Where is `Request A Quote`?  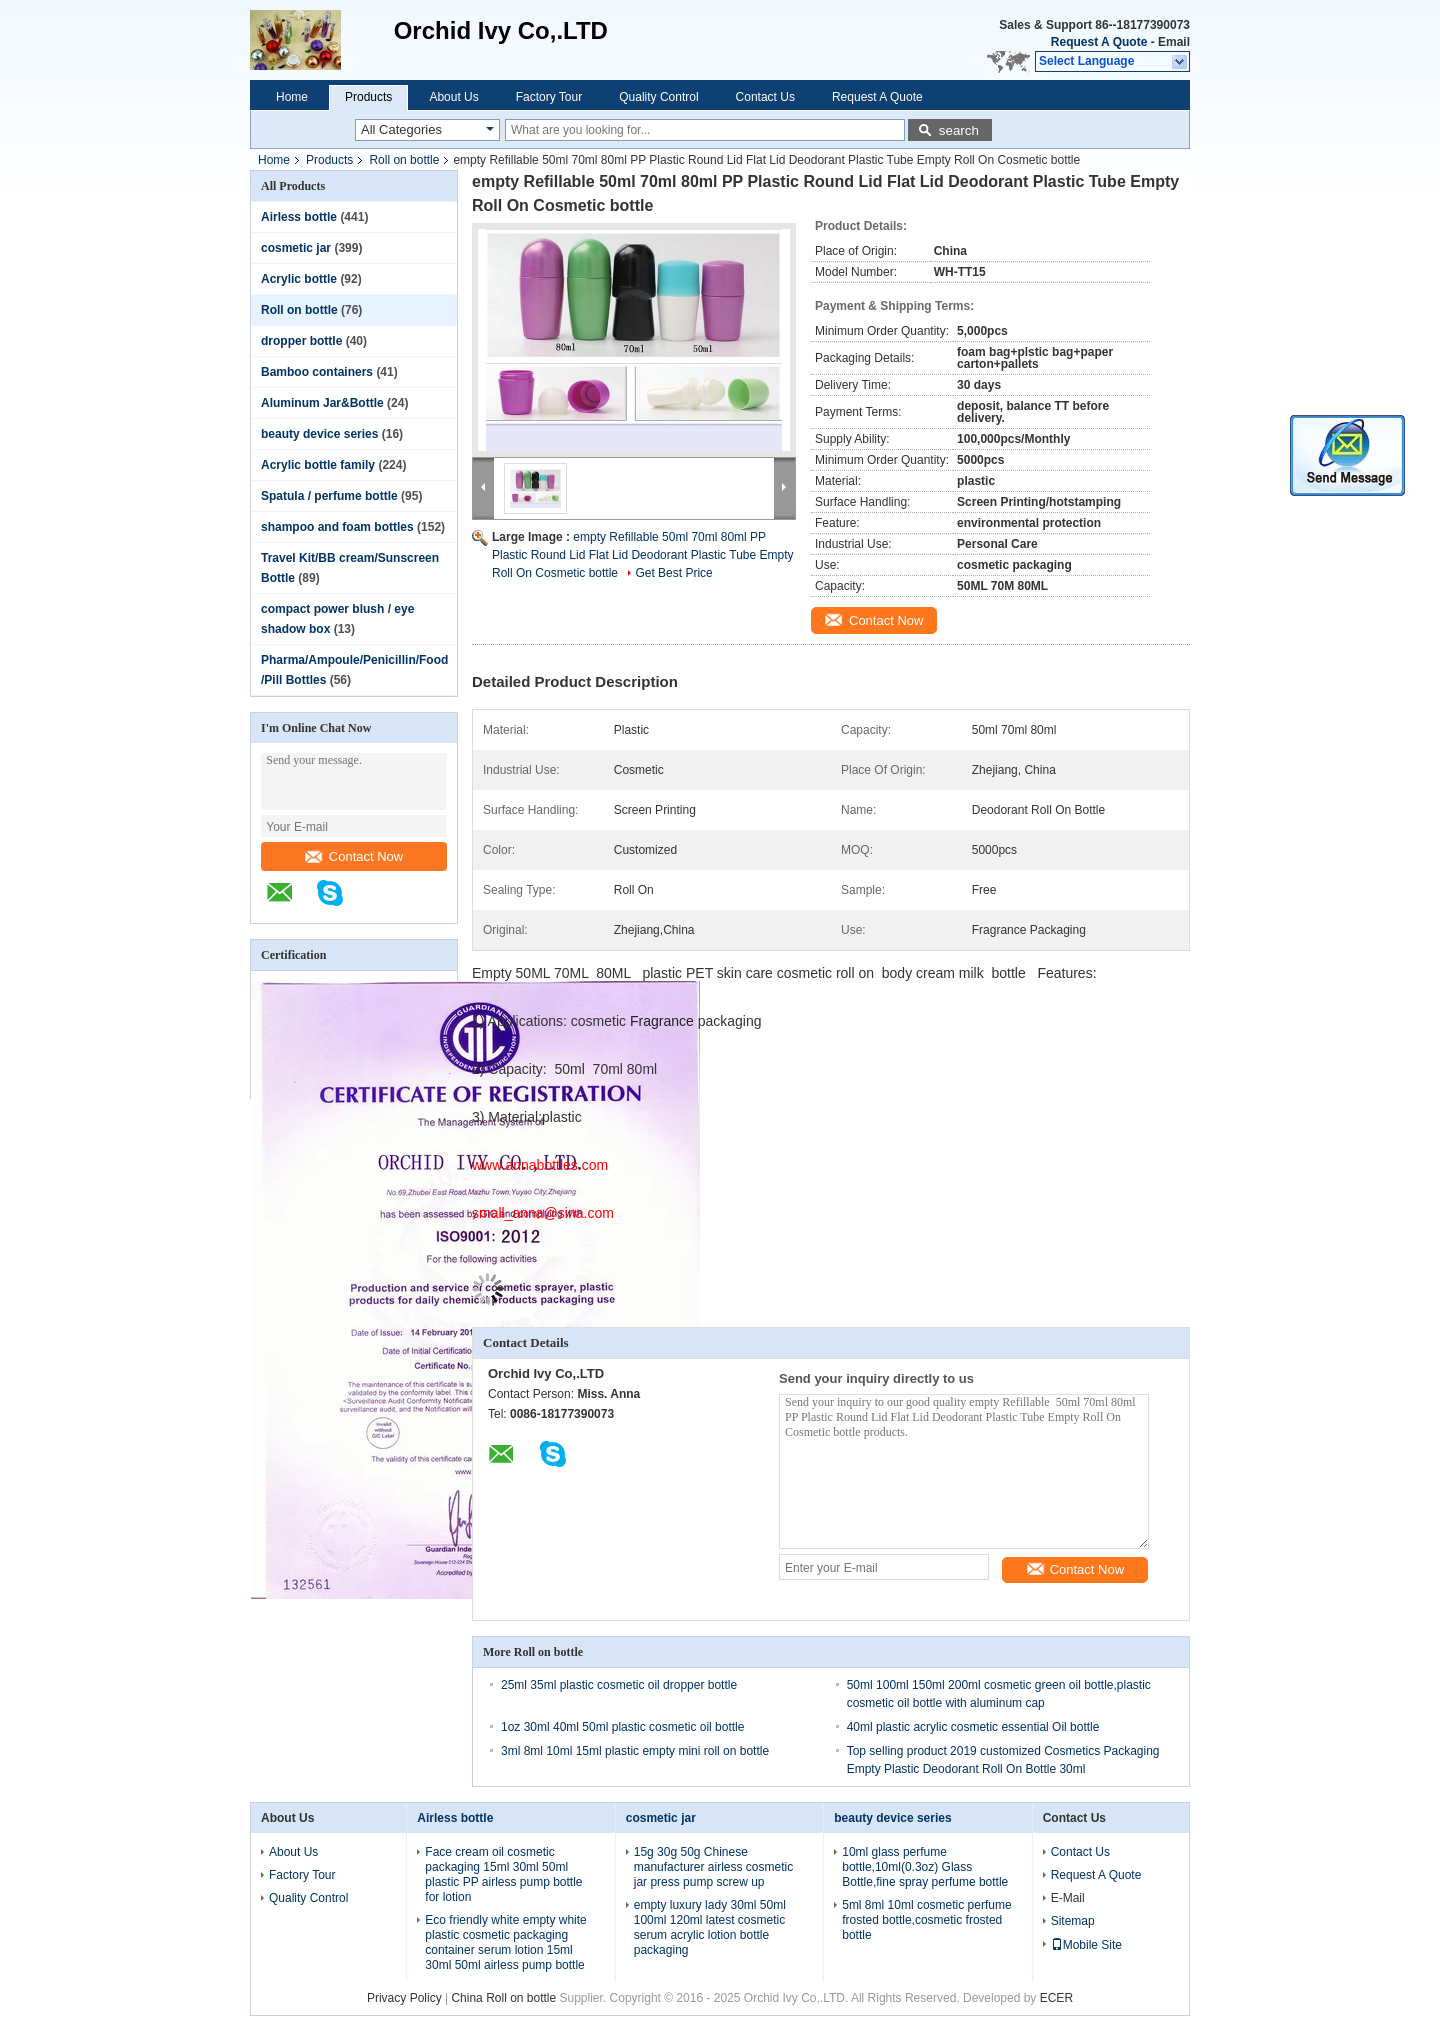 Request A Quote is located at coordinates (1099, 42).